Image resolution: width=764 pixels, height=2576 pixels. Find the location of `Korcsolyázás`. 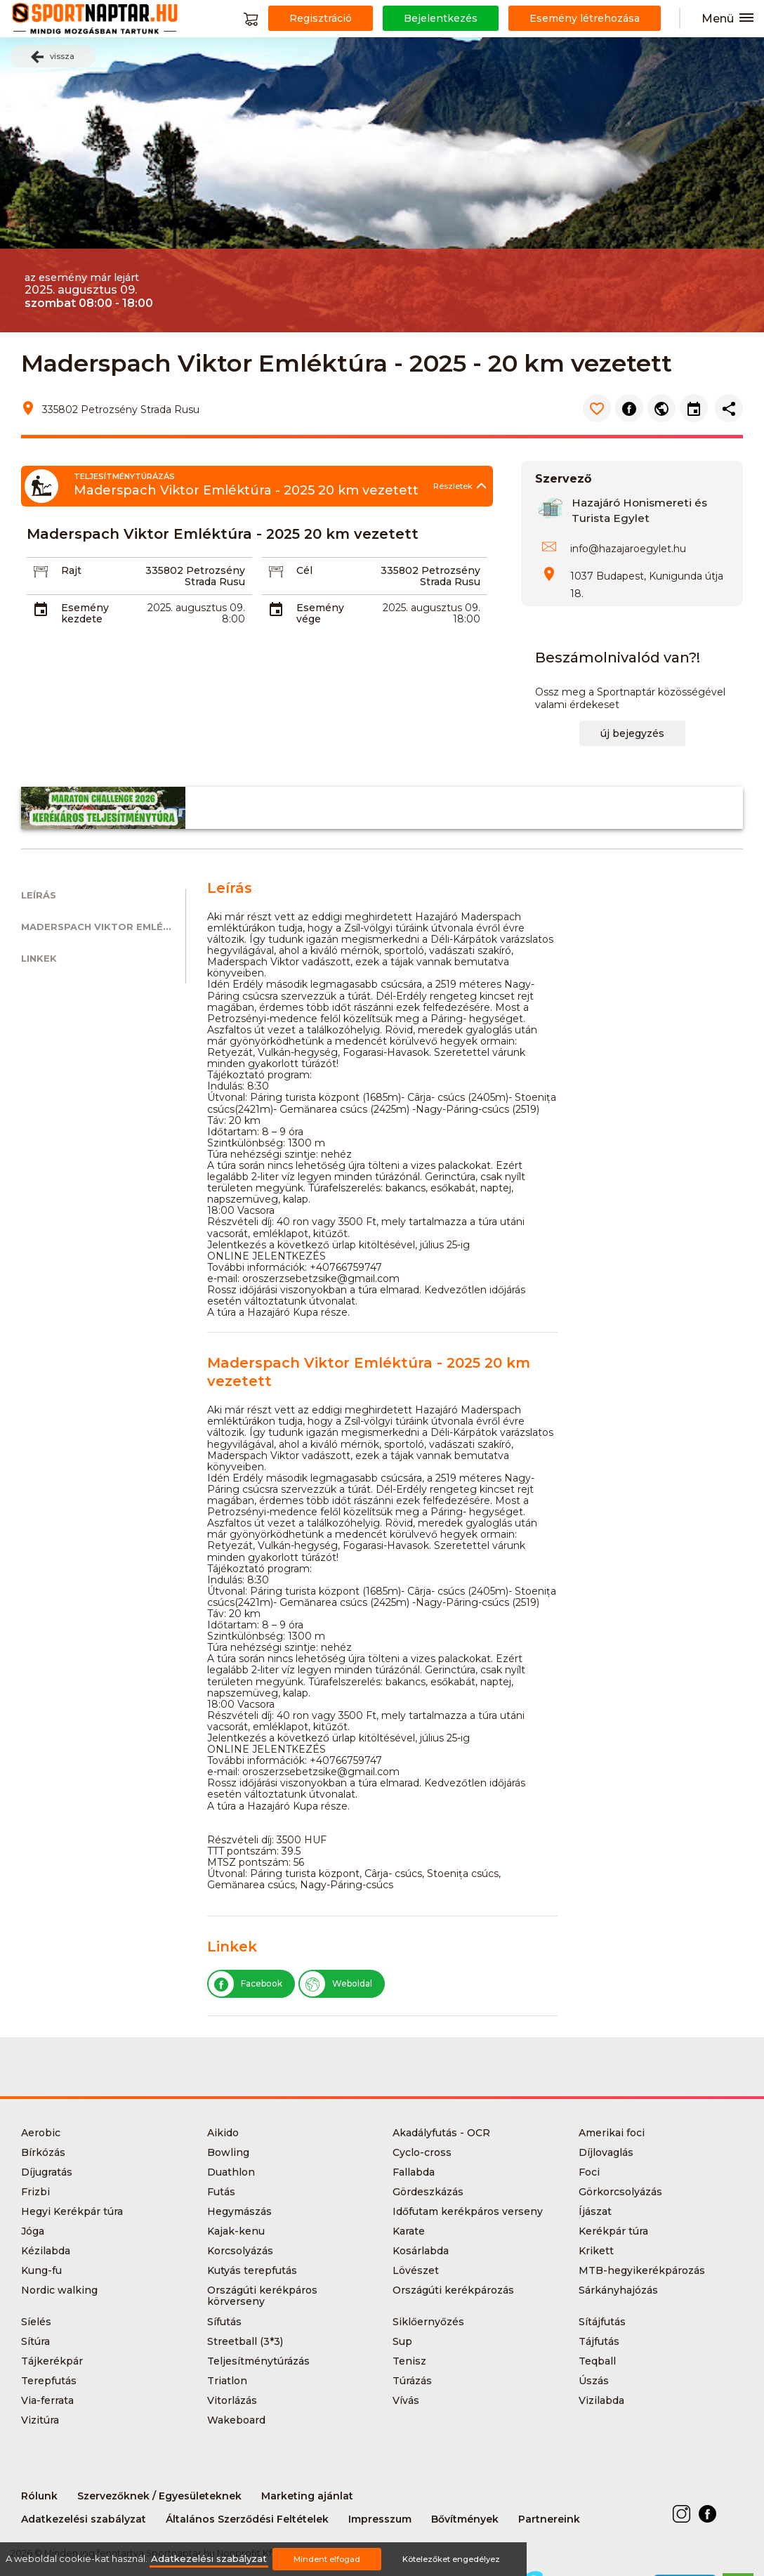

Korcsolyázás is located at coordinates (240, 2250).